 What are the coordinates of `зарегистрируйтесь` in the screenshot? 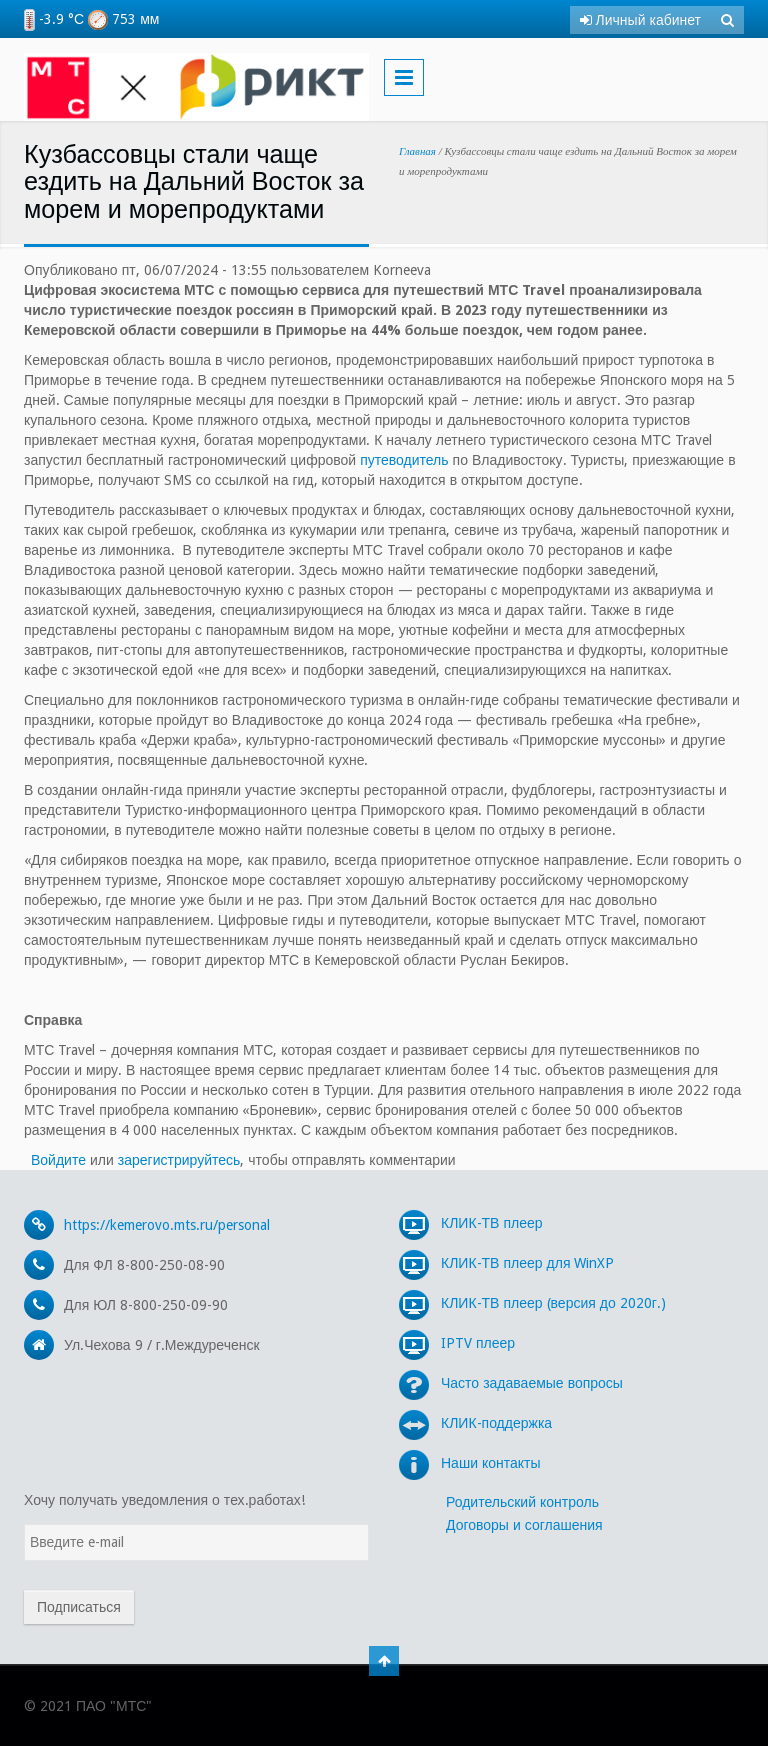 It's located at (179, 1160).